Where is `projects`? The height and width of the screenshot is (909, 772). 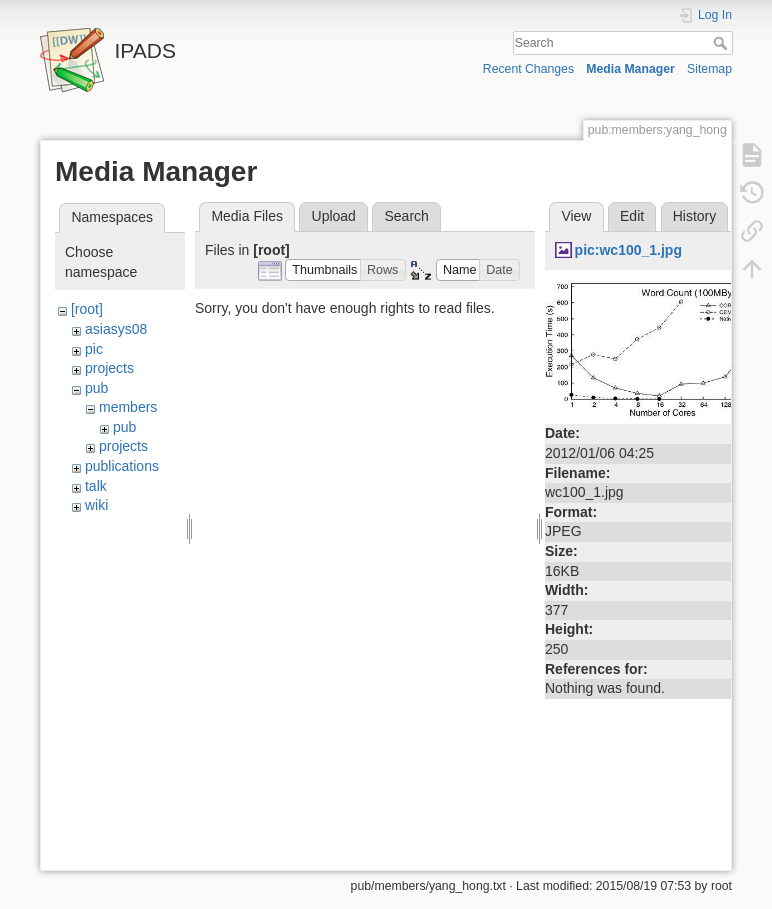
projects is located at coordinates (109, 368).